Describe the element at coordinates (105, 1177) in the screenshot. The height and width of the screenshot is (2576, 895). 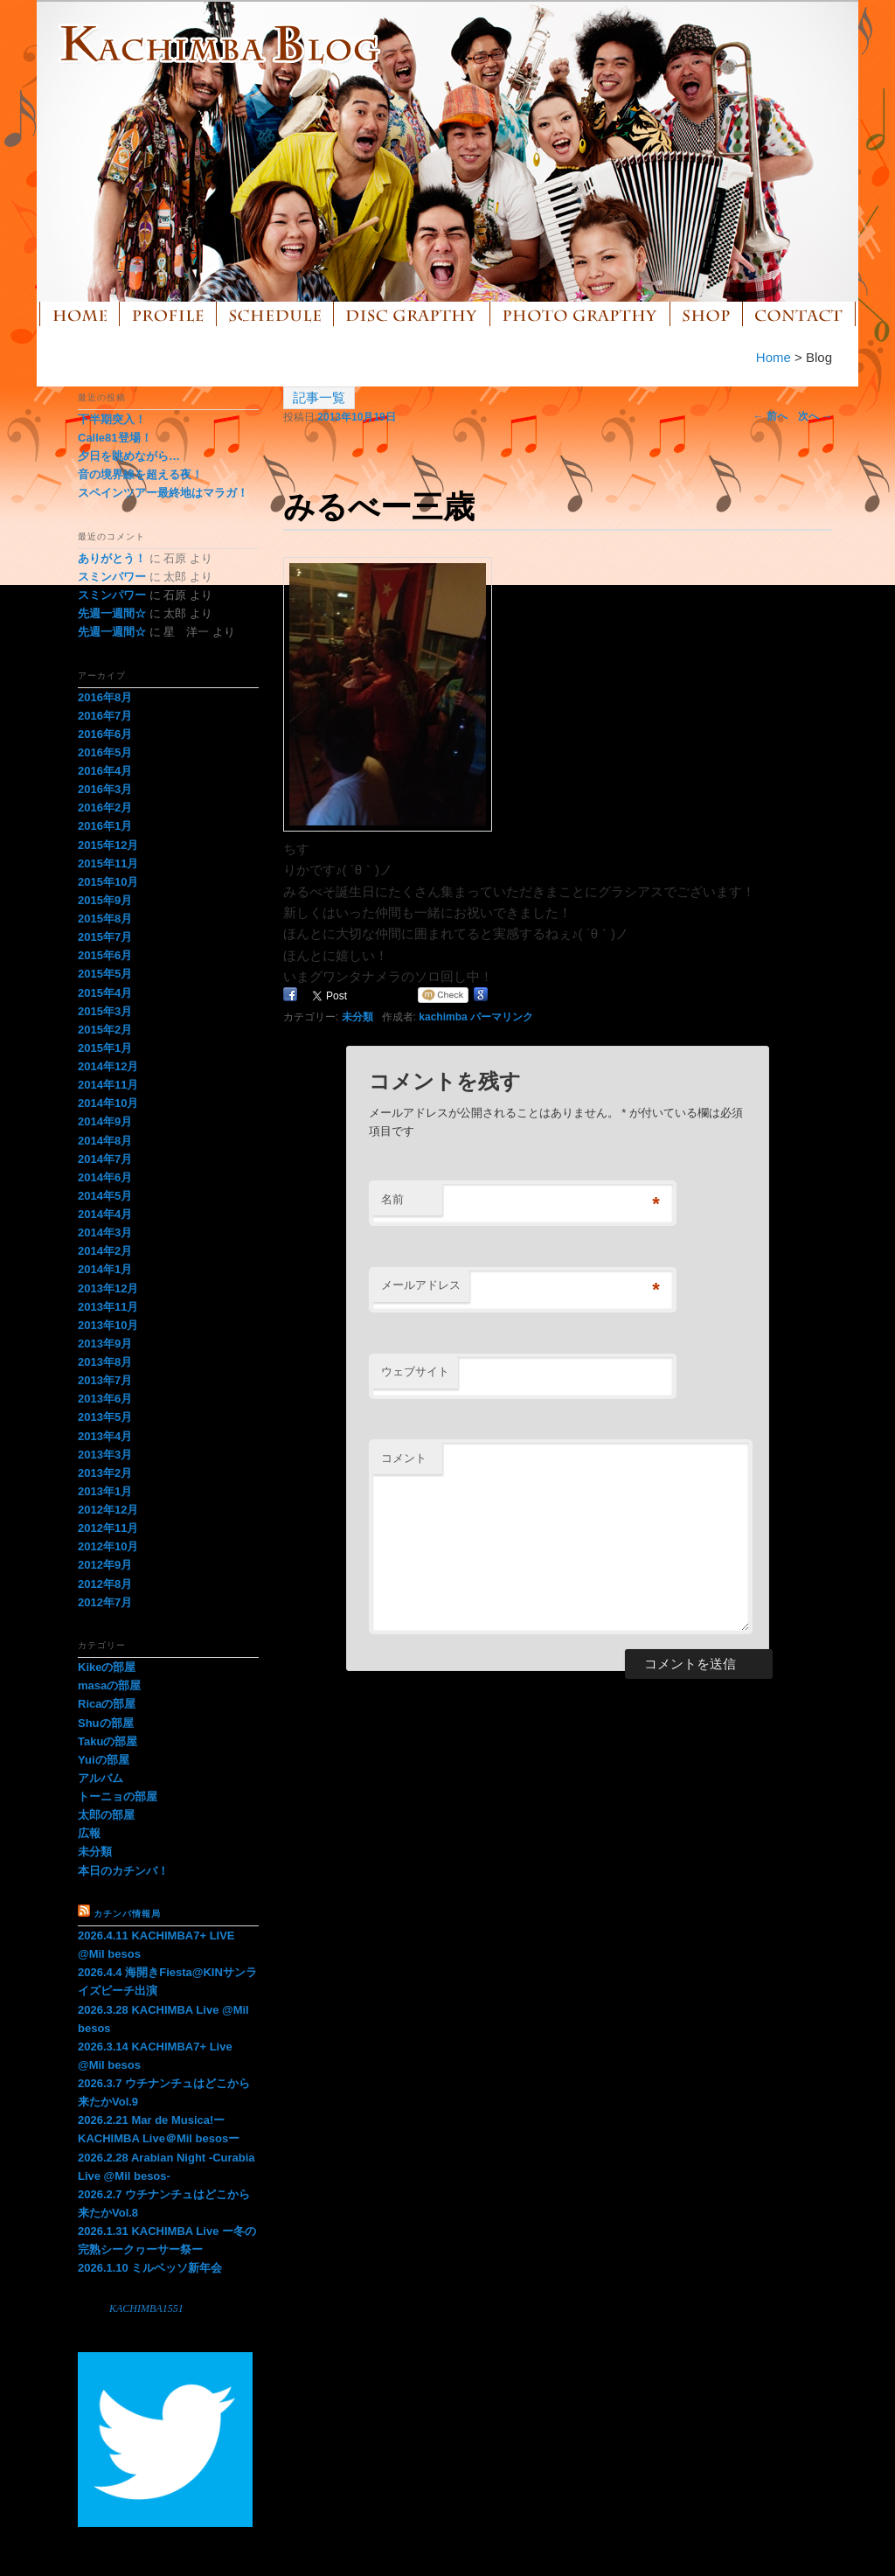
I see `2014年6月` at that location.